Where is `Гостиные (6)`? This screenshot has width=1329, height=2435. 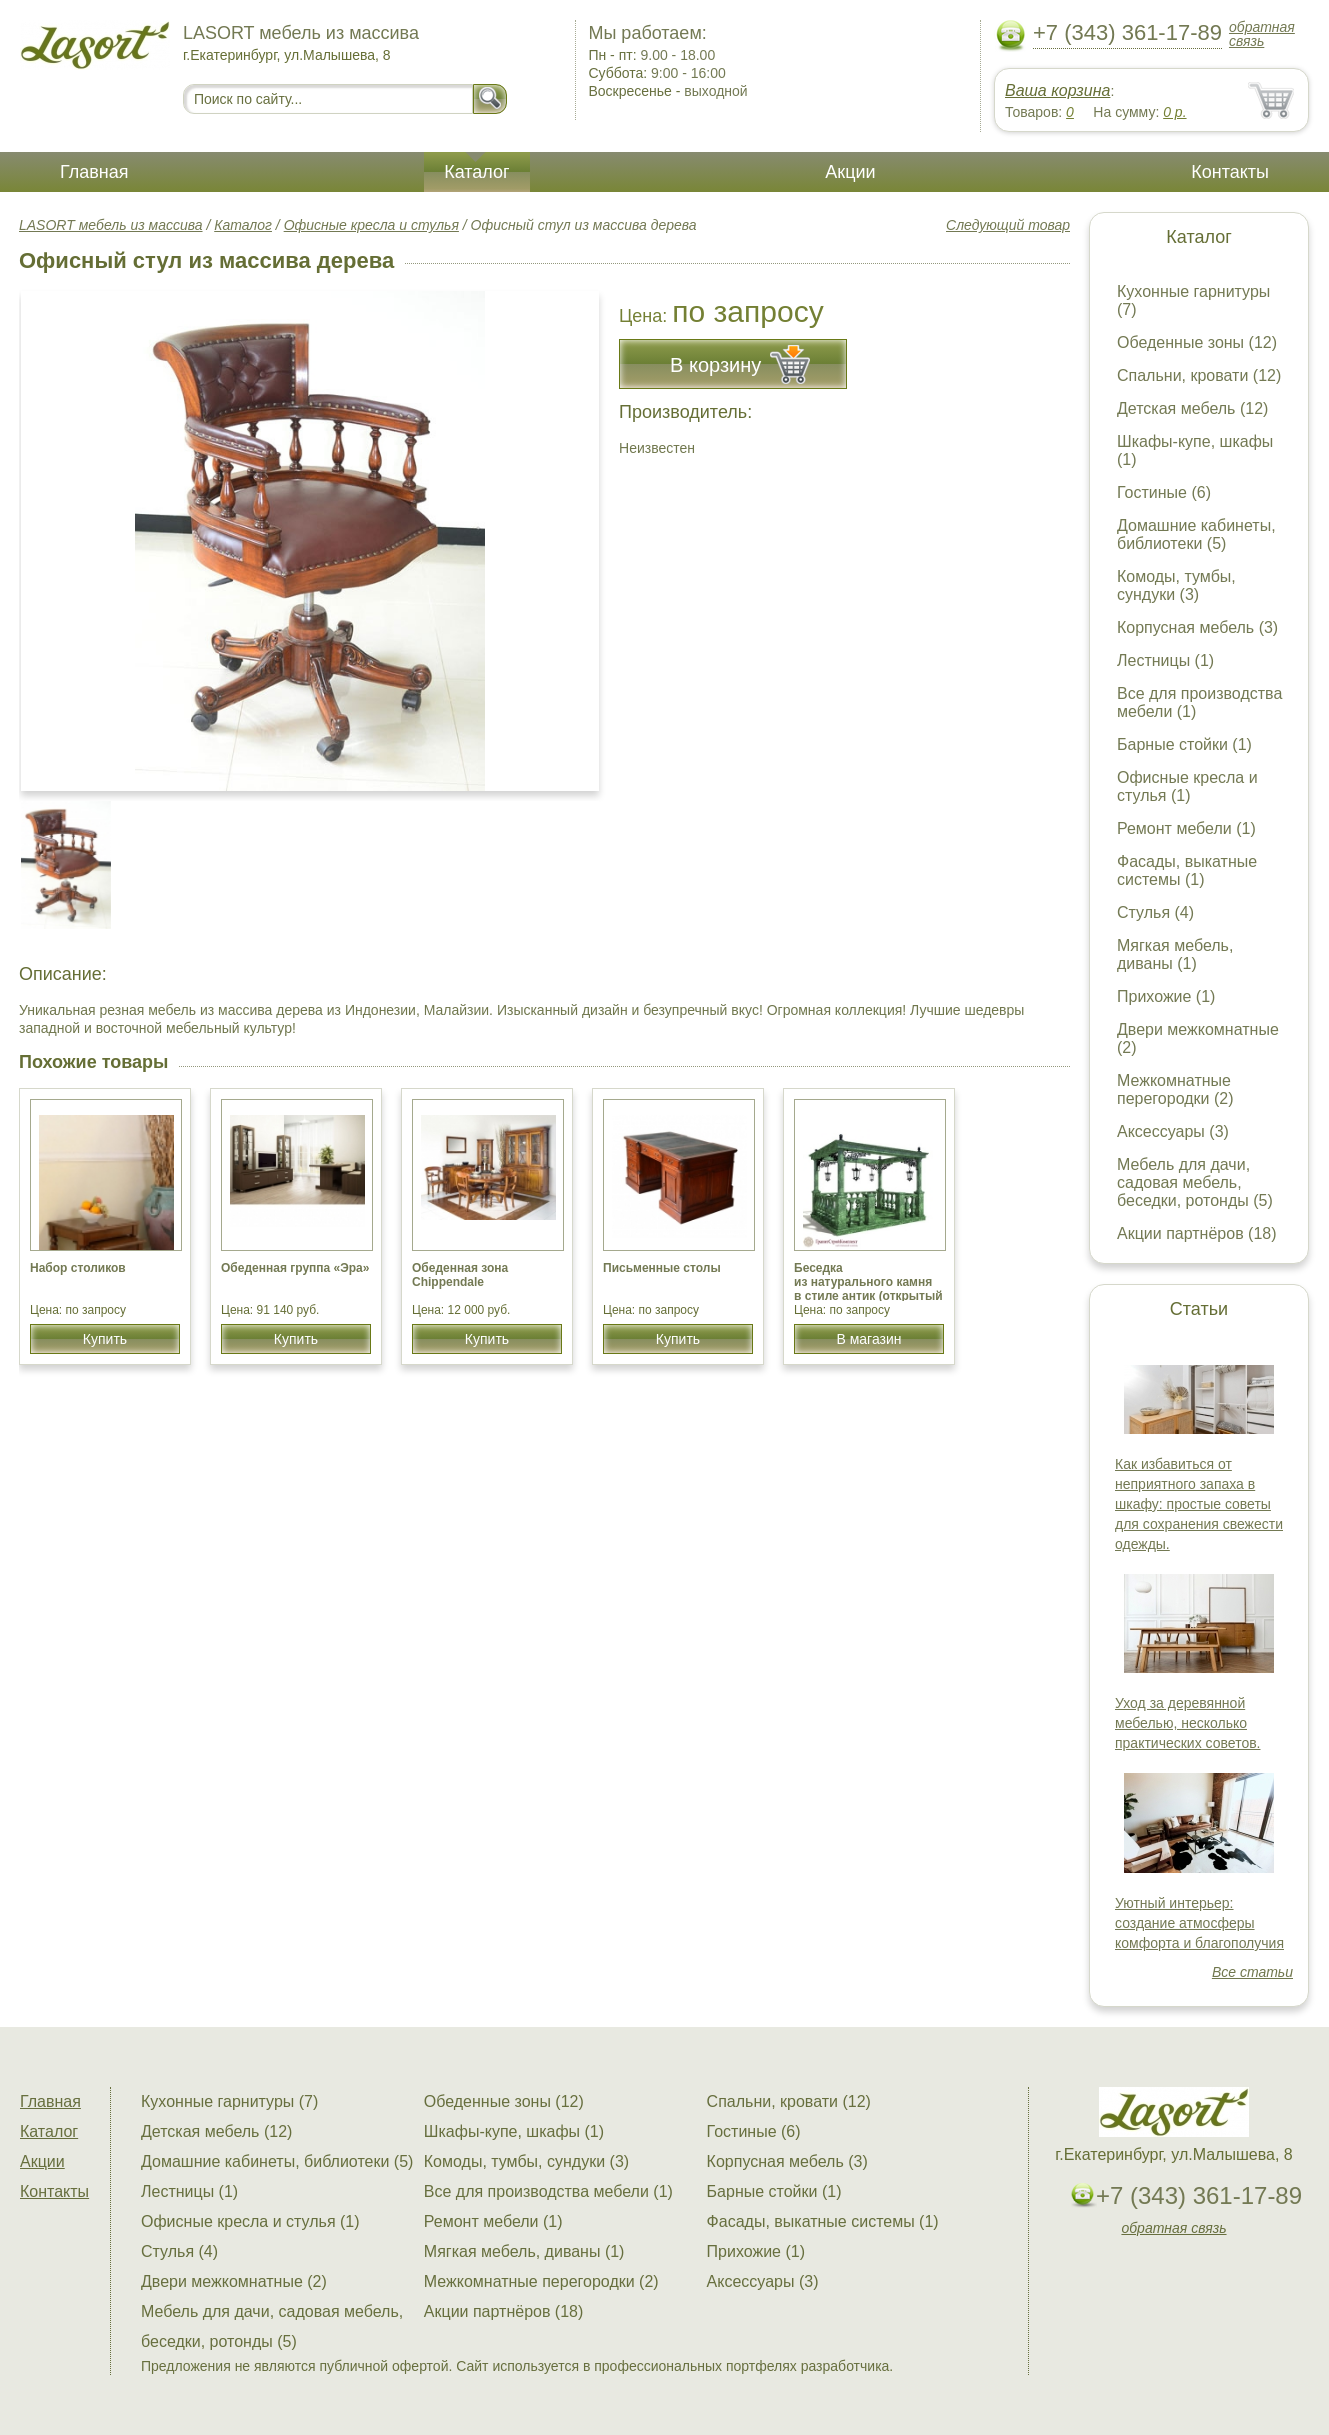
Гостиные (6) is located at coordinates (1164, 492).